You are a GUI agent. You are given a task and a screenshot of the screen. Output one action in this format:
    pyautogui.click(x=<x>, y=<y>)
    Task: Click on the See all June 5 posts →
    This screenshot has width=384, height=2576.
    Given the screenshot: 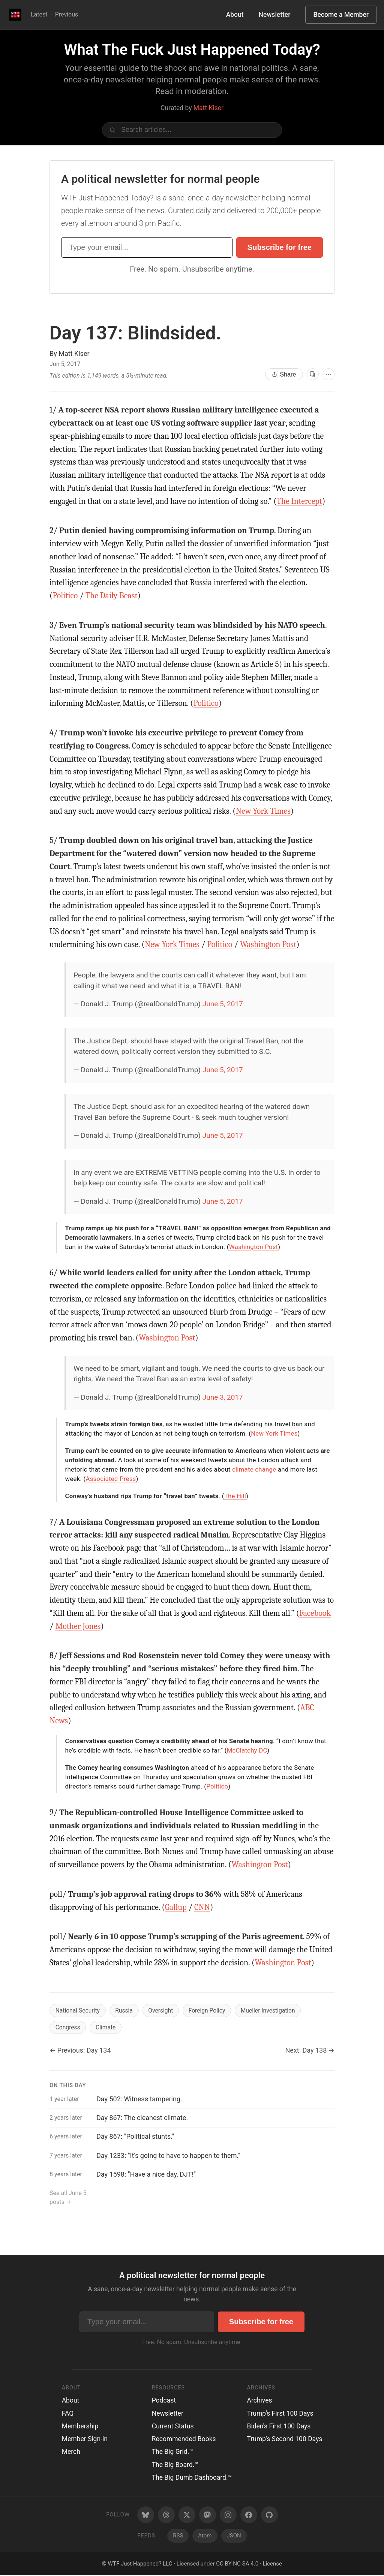 What is the action you would take?
    pyautogui.click(x=68, y=2198)
    